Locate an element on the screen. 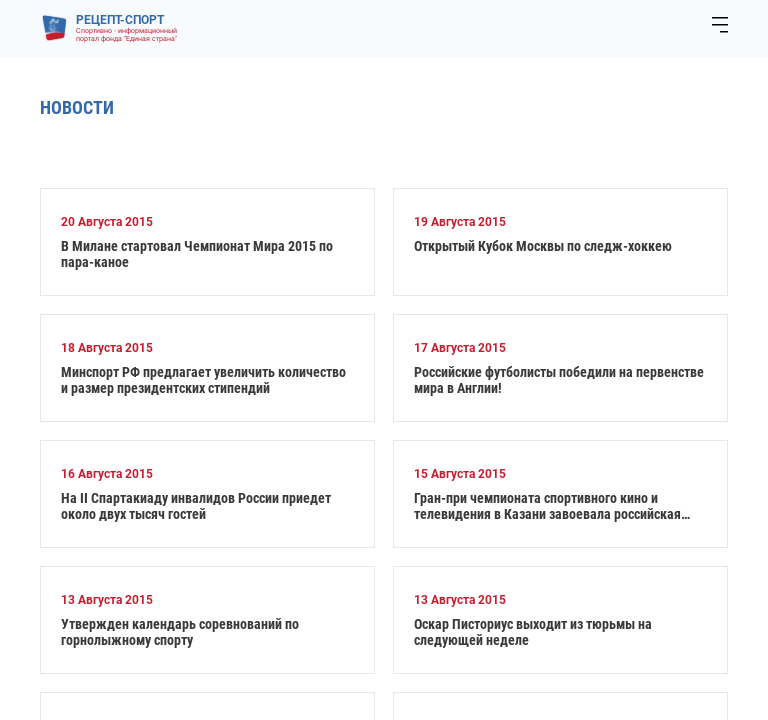  Минспорт РФ предлагает увеличить количество и размер президентских стипендий is located at coordinates (203, 380).